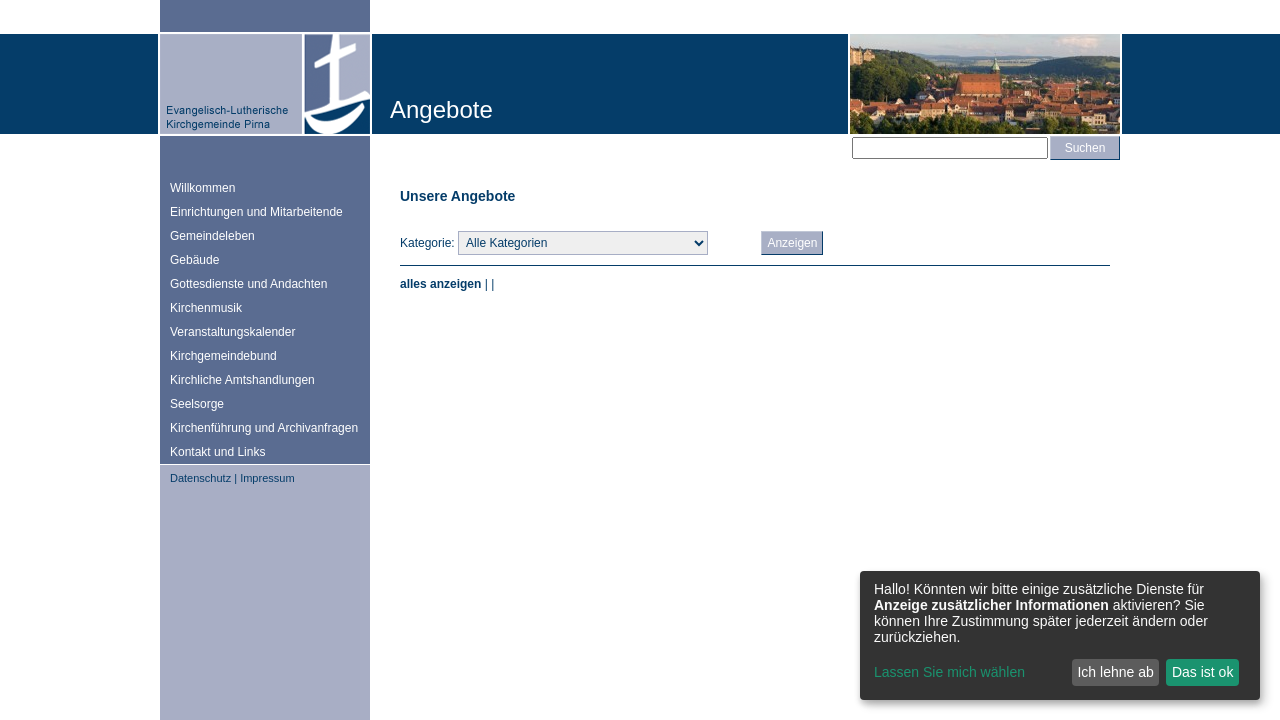 Image resolution: width=1280 pixels, height=720 pixels. Describe the element at coordinates (1115, 672) in the screenshot. I see `Ich lehne ab` at that location.